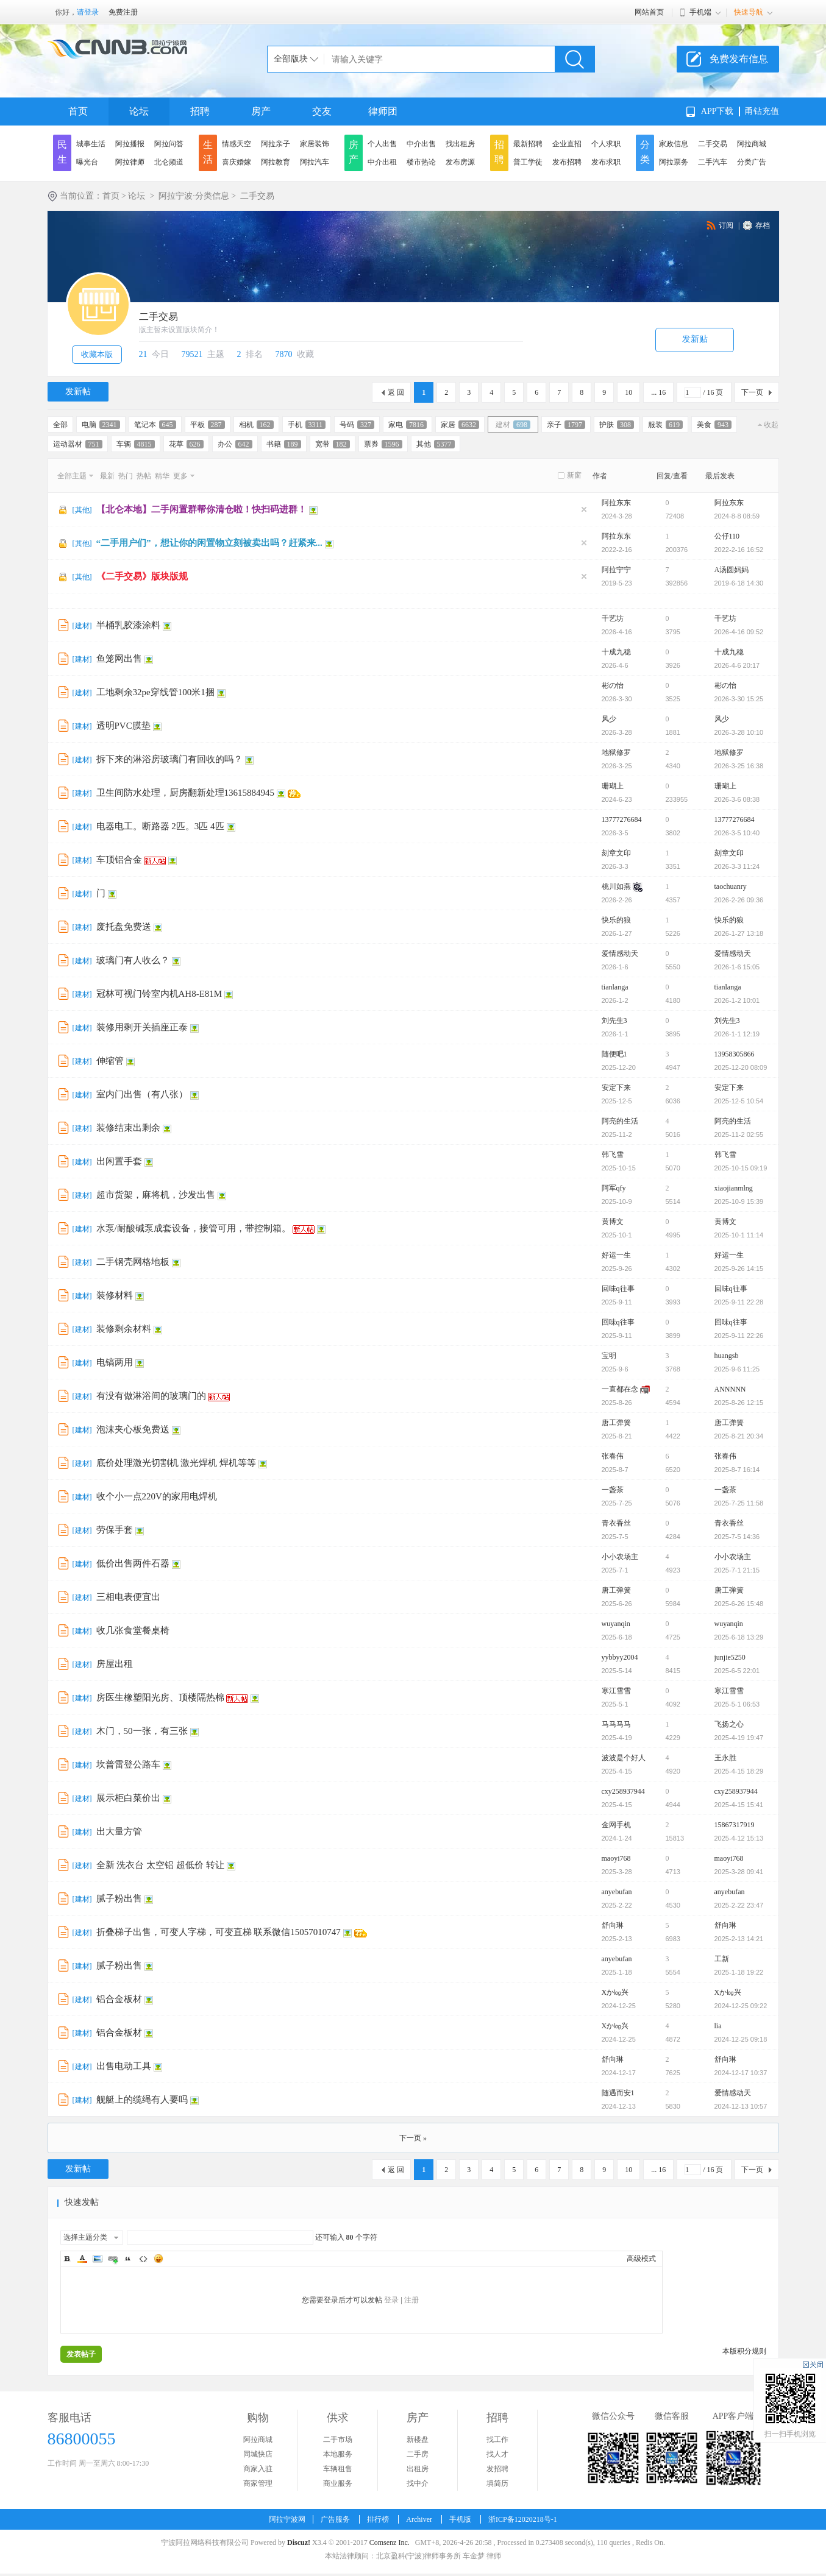 This screenshot has height=2576, width=826. I want to click on A汤圆妈妈, so click(731, 569).